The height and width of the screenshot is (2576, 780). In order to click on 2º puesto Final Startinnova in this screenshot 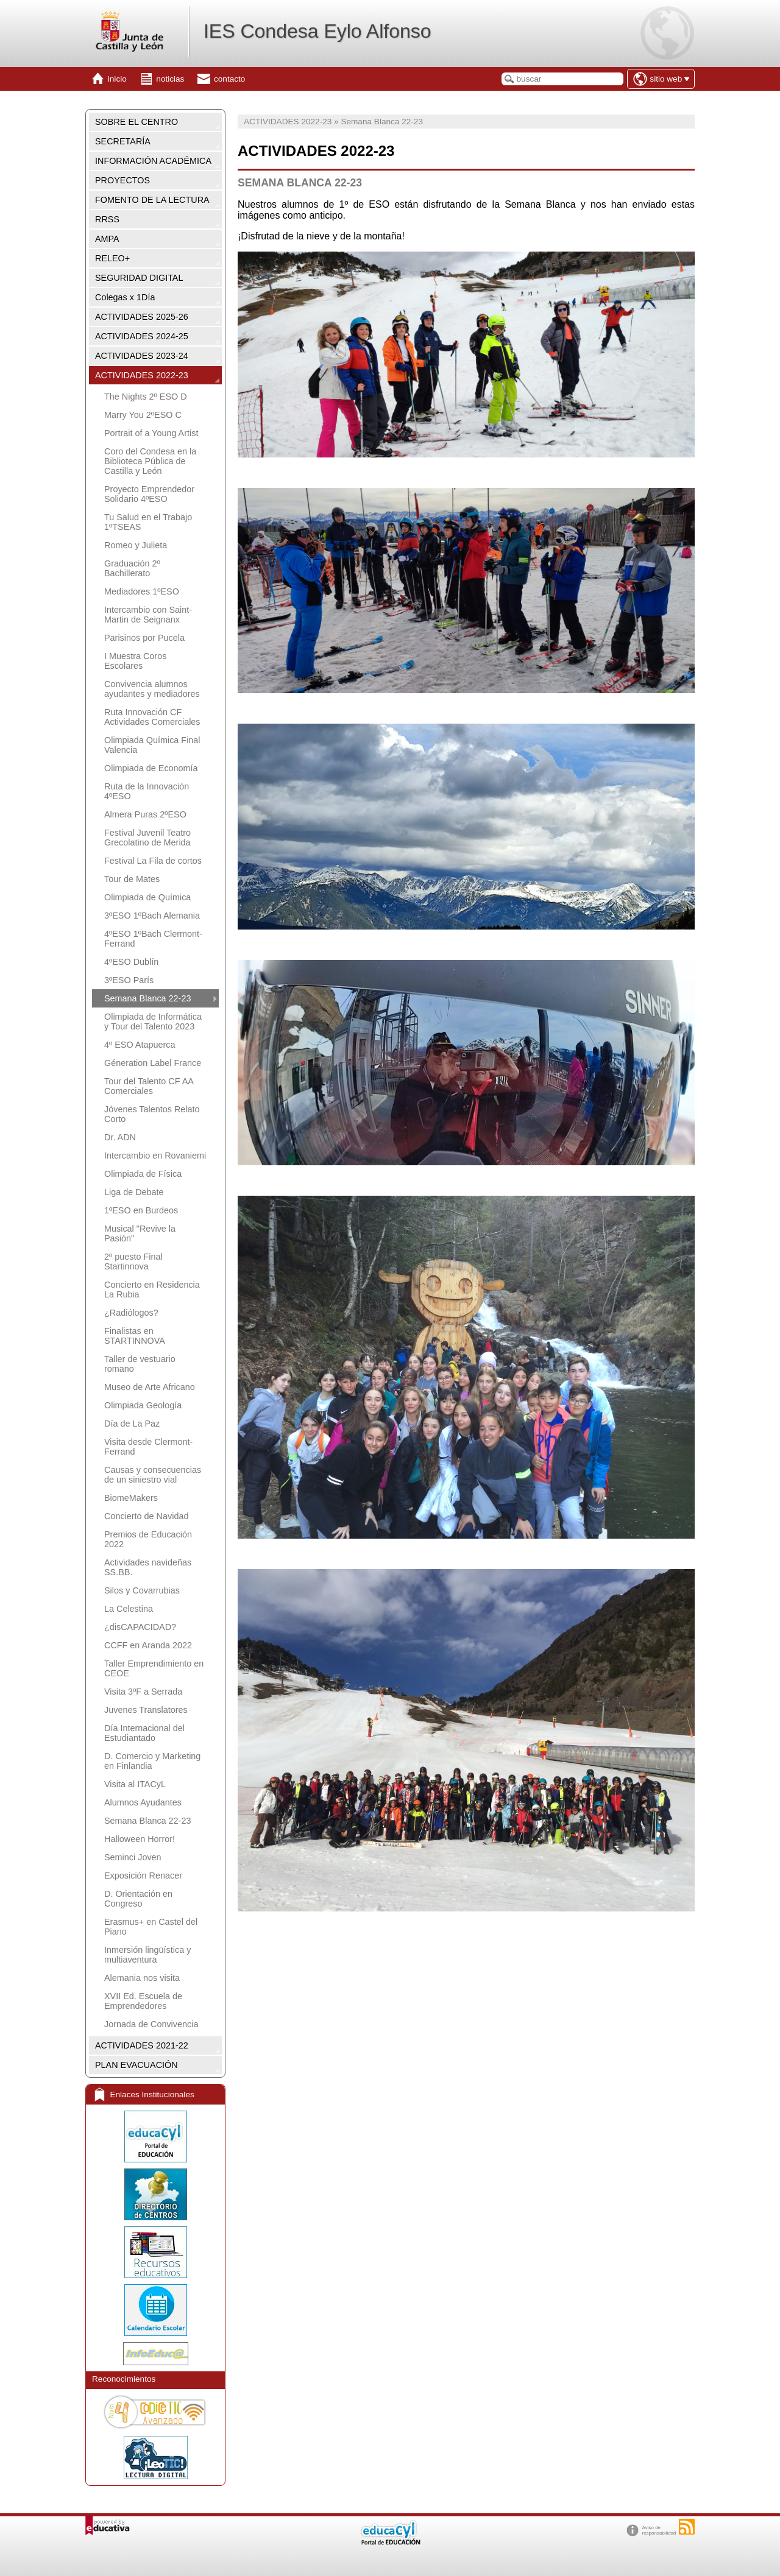, I will do `click(133, 1261)`.